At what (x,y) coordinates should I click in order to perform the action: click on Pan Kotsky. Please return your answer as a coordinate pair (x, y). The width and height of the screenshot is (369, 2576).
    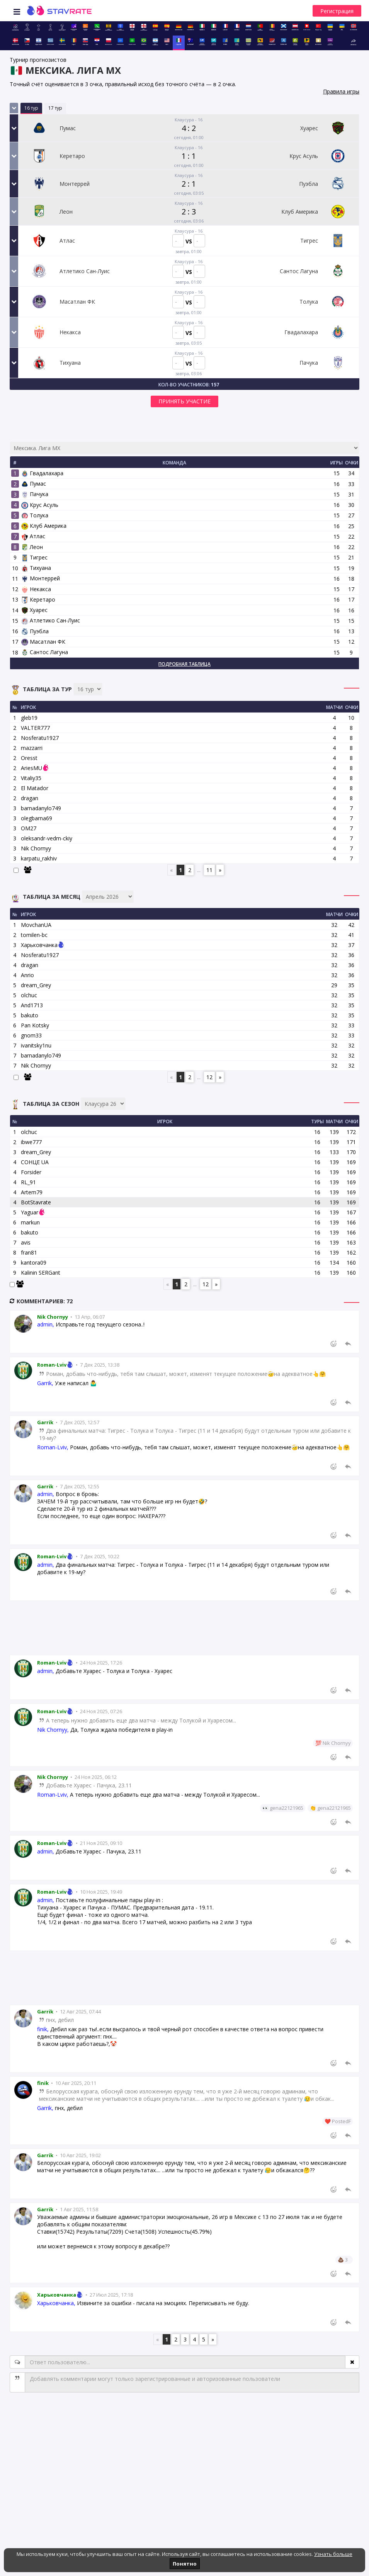
    Looking at the image, I should click on (35, 1025).